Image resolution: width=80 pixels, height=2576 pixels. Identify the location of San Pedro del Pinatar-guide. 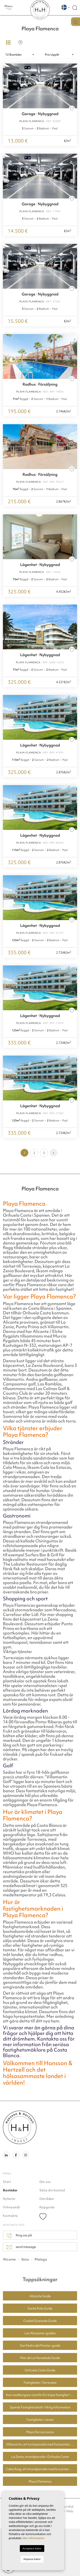
(40, 2345).